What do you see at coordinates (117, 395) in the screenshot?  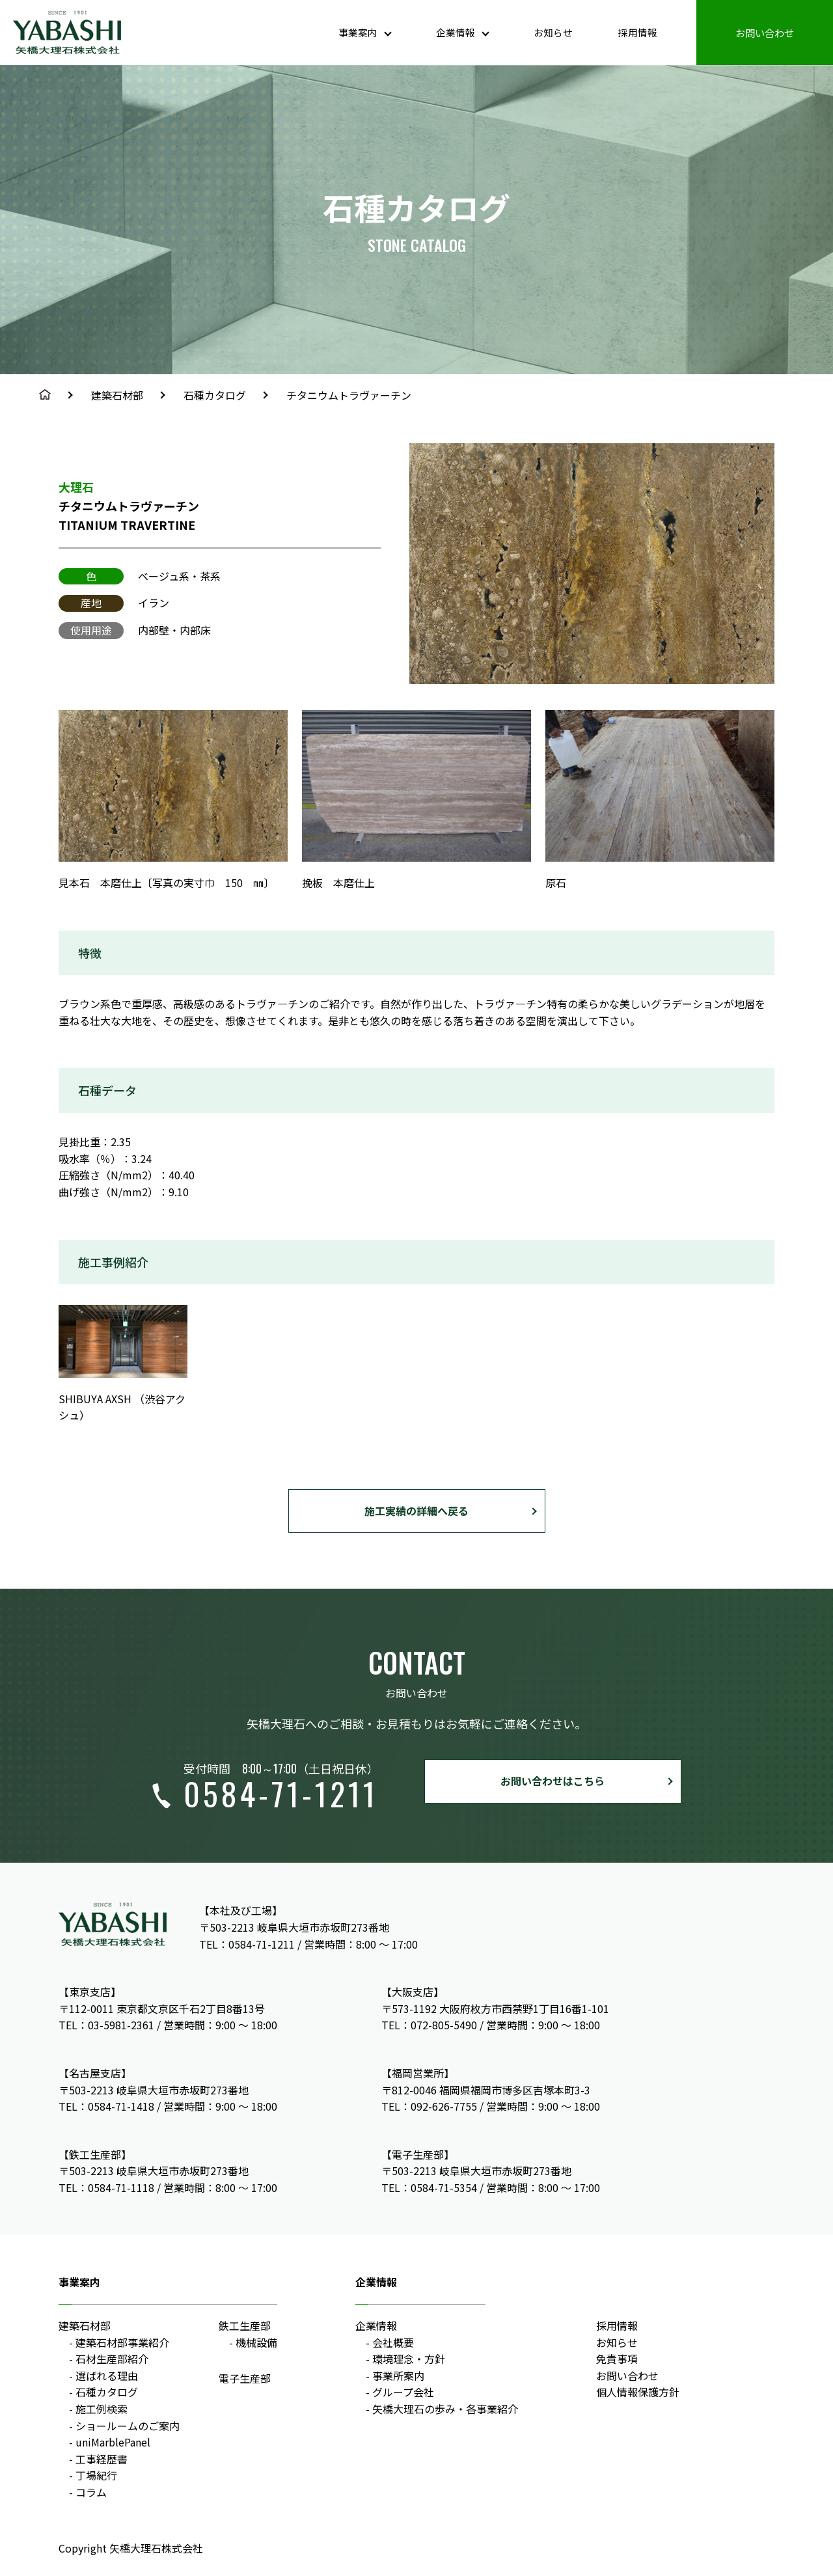 I see `建築石材部` at bounding box center [117, 395].